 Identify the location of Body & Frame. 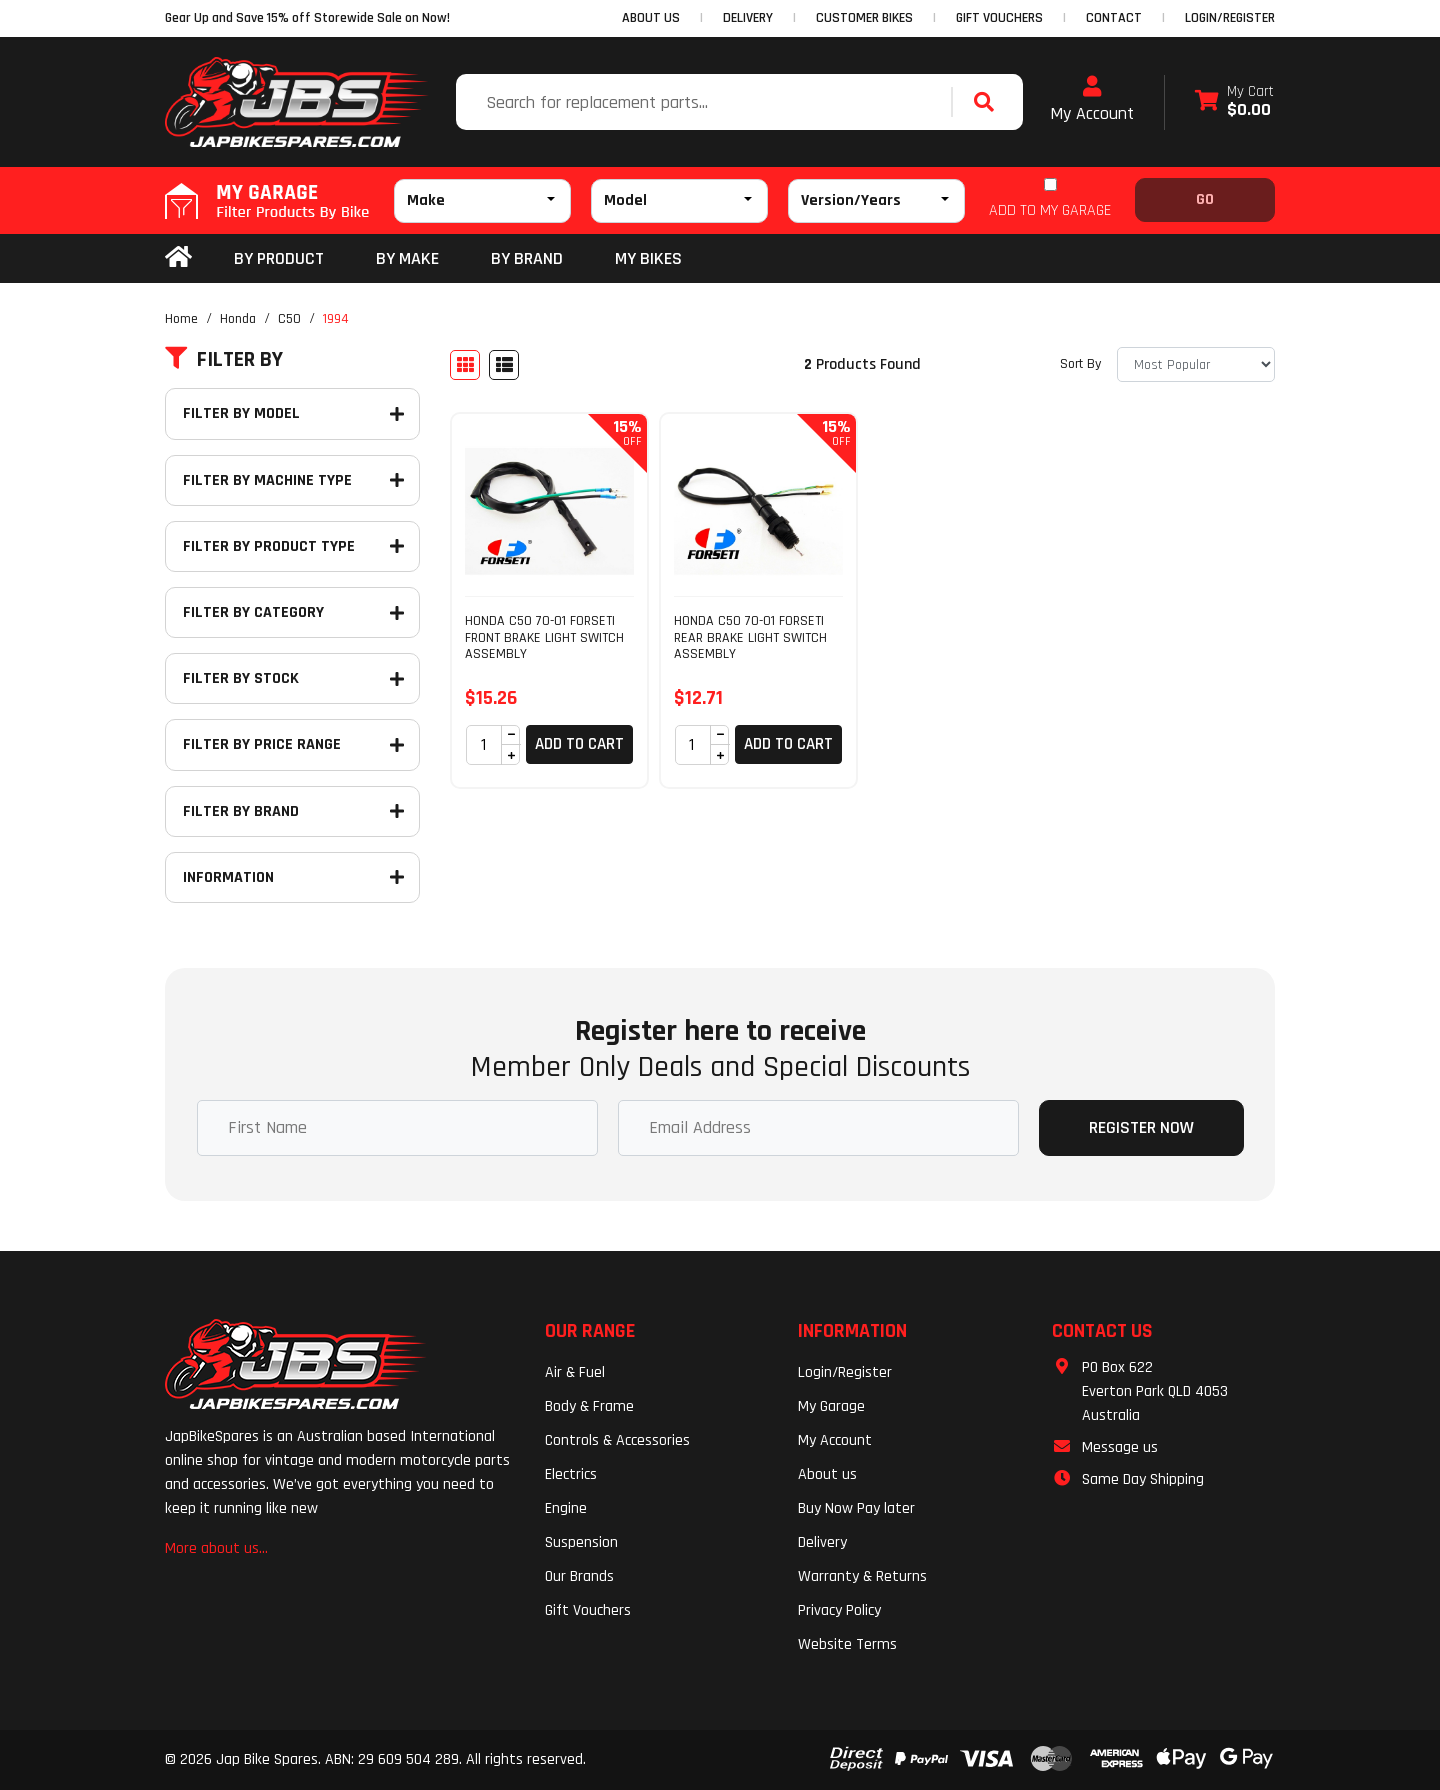
(589, 1406).